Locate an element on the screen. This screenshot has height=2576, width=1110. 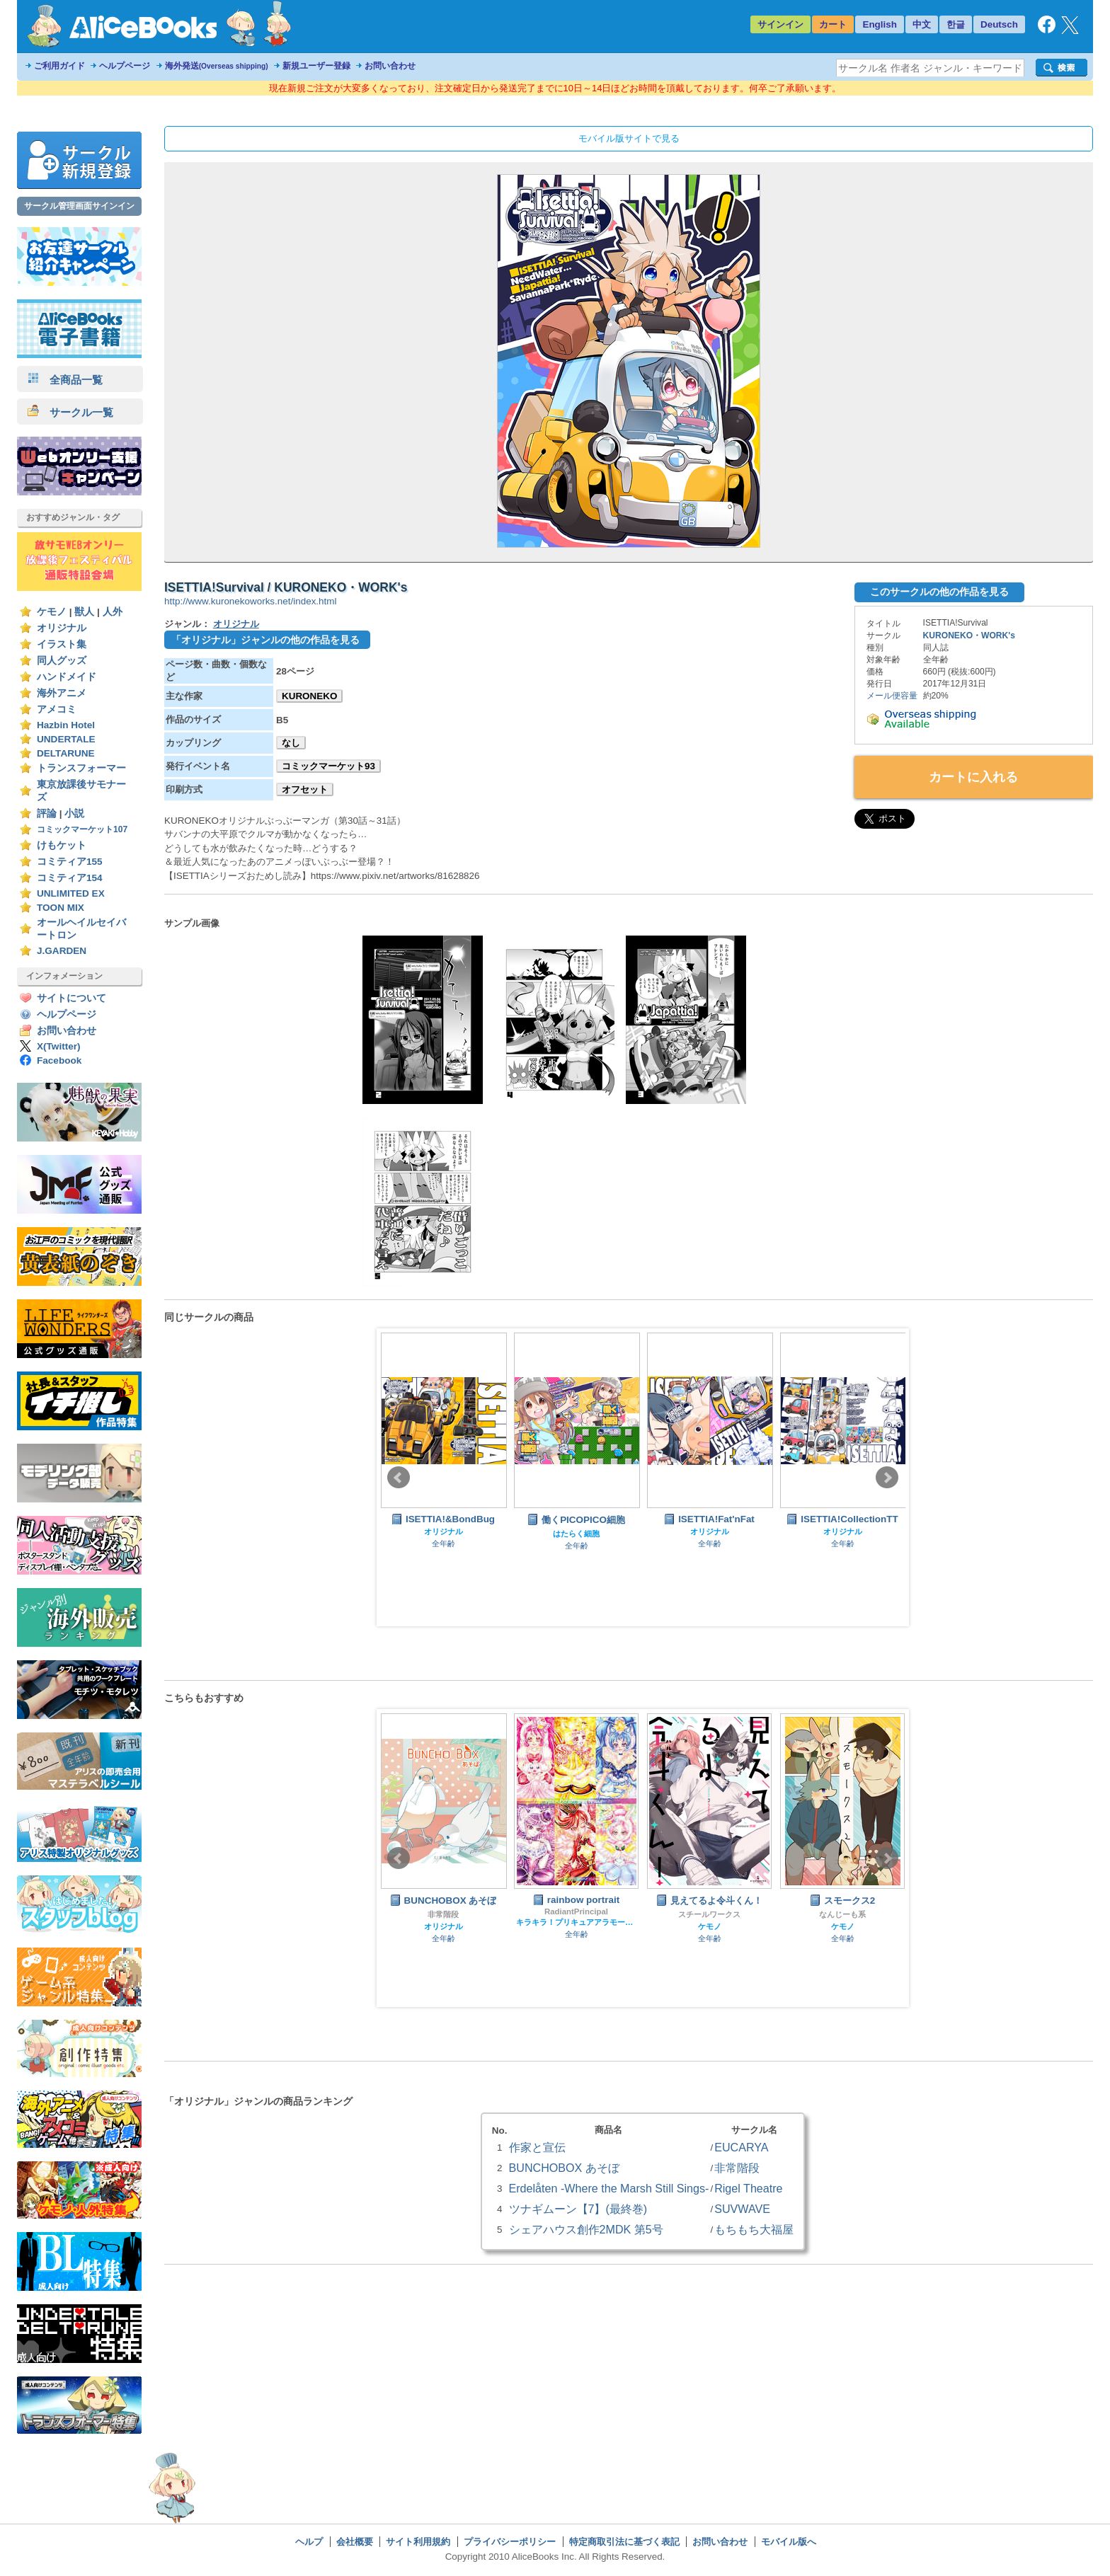
Facebook is located at coordinates (59, 1060).